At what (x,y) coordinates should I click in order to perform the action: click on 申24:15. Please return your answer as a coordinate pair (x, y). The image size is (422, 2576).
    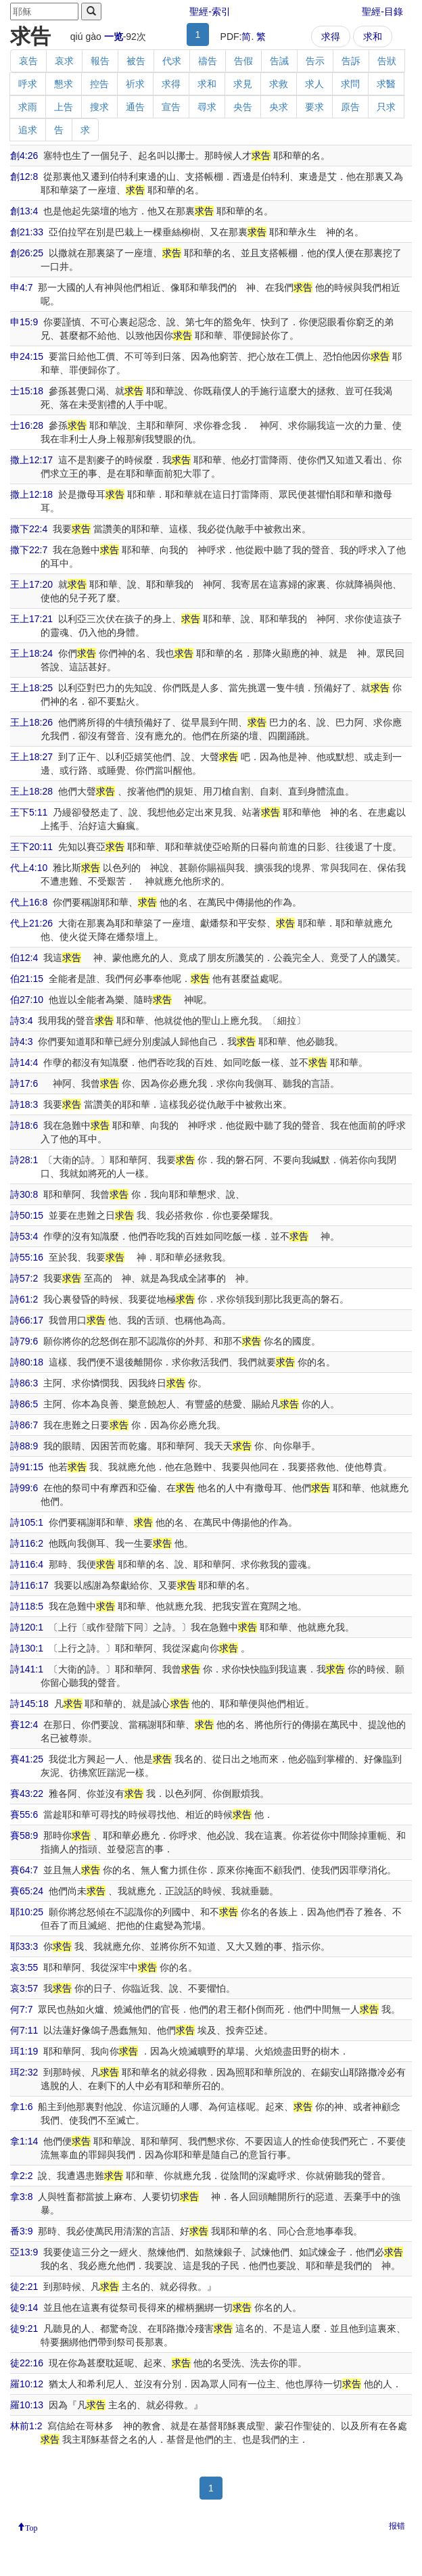
    Looking at the image, I should click on (26, 356).